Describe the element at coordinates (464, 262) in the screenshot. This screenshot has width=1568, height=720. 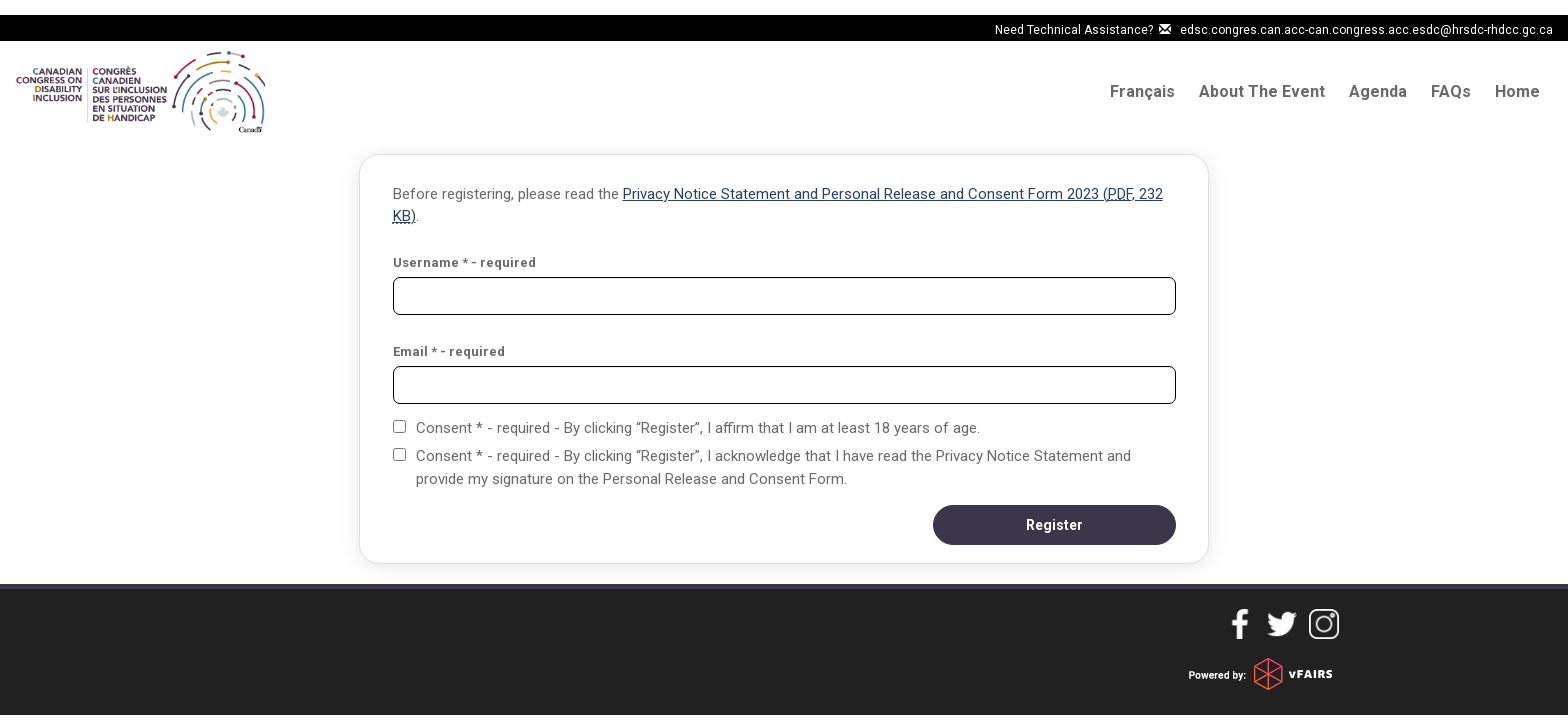
I see `Username * - required` at that location.